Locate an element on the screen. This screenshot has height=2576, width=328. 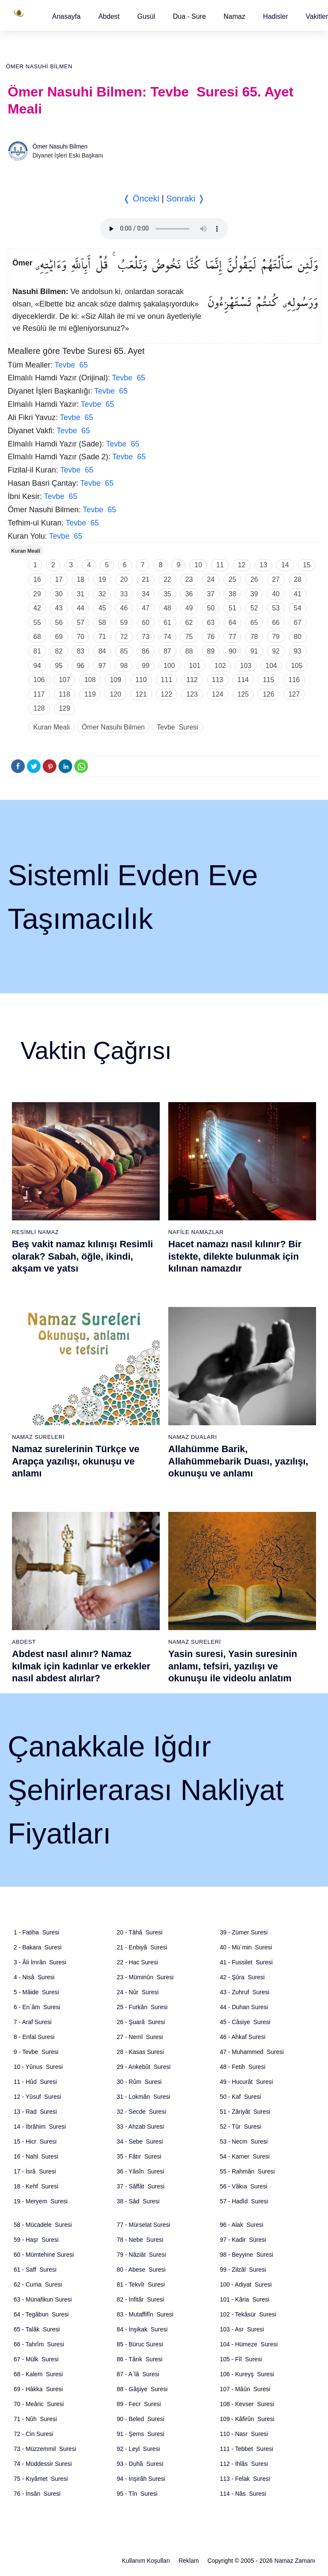
48 is located at coordinates (167, 608).